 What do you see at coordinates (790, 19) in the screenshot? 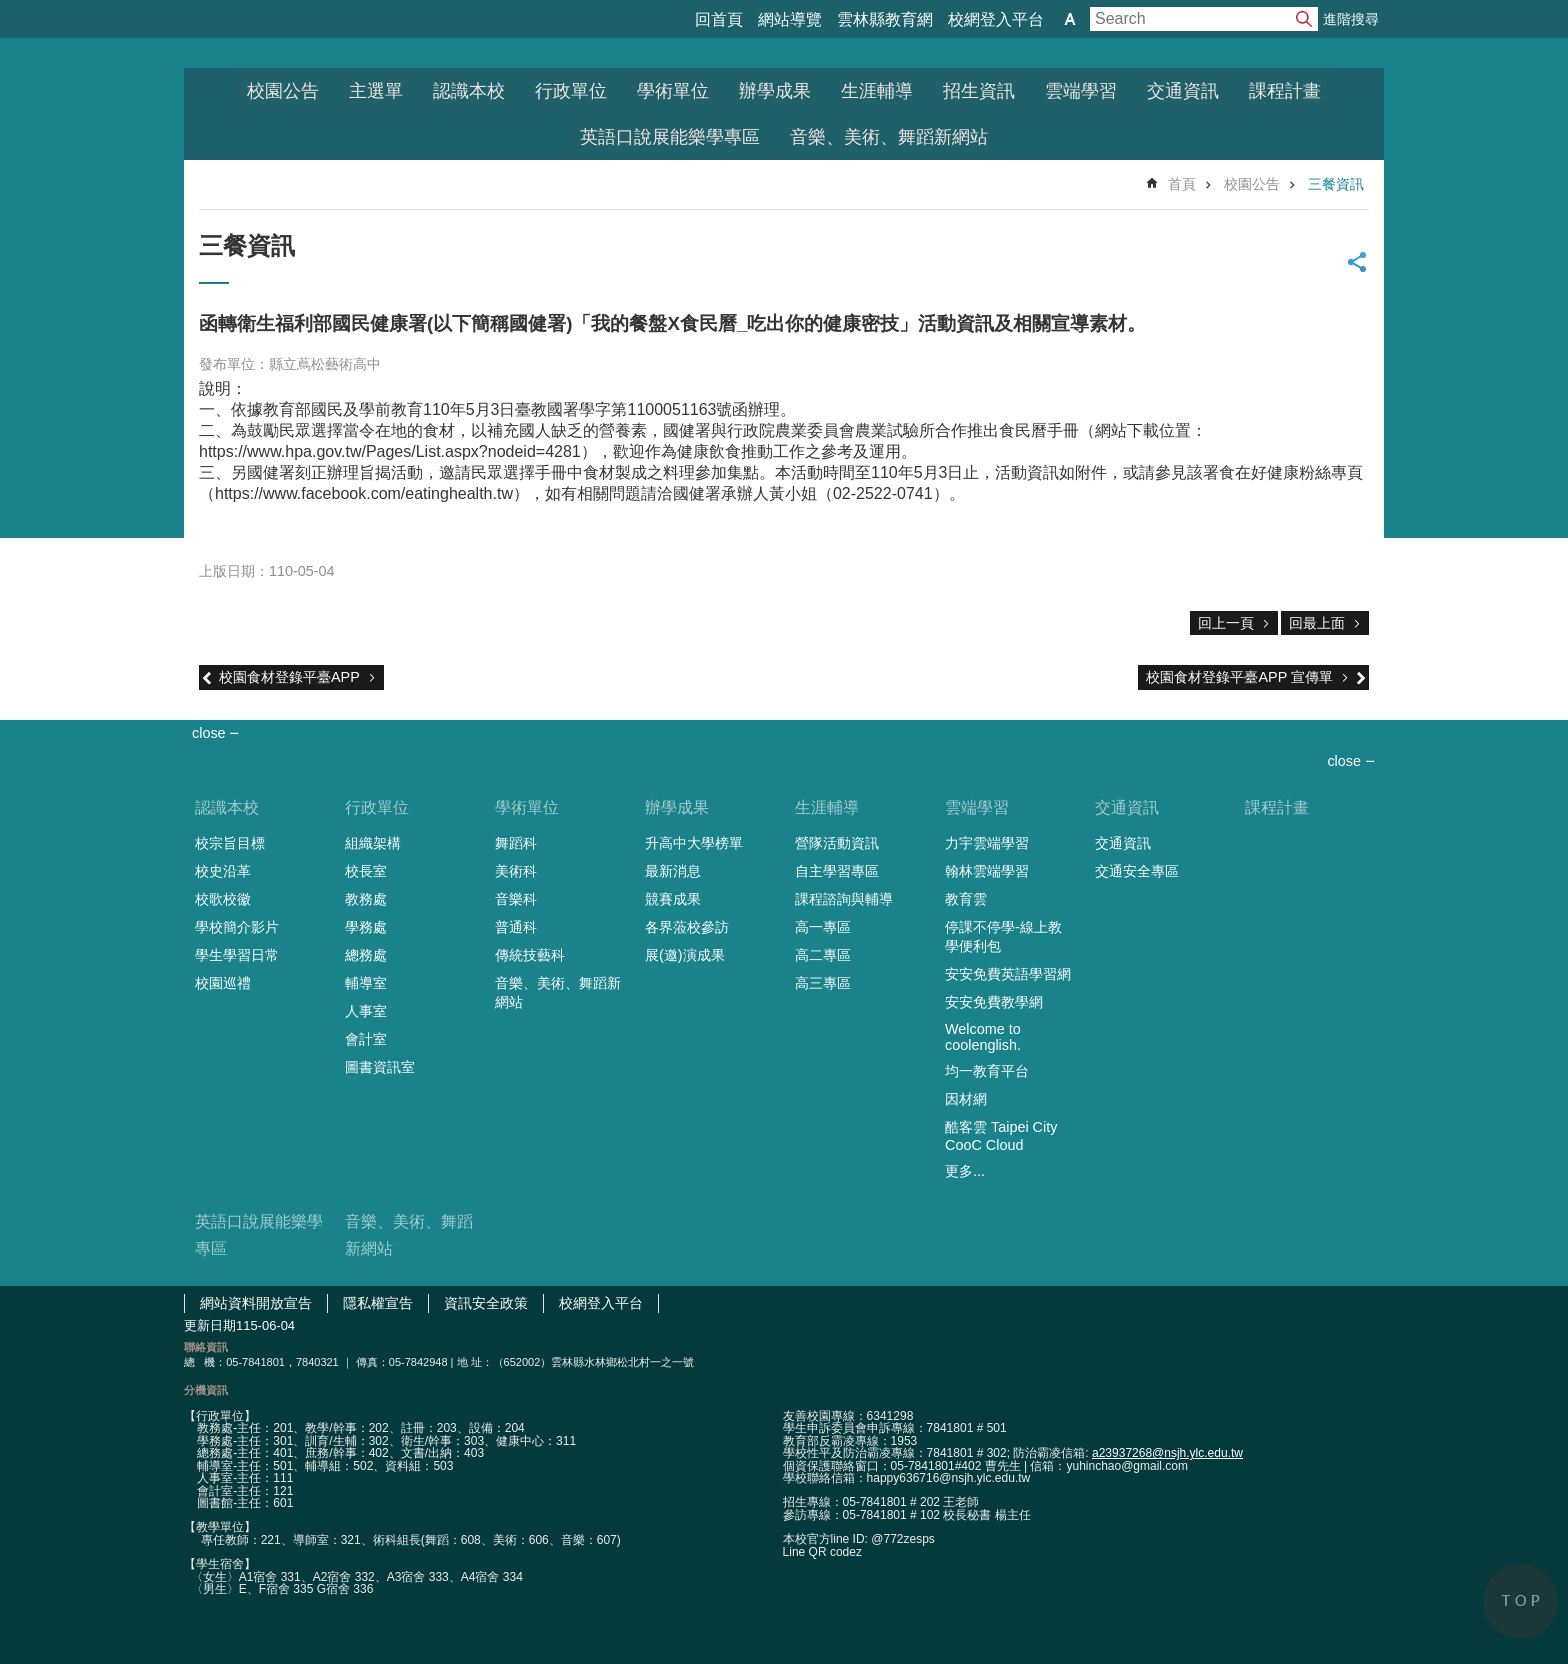
I see `網站導覽 [link]` at bounding box center [790, 19].